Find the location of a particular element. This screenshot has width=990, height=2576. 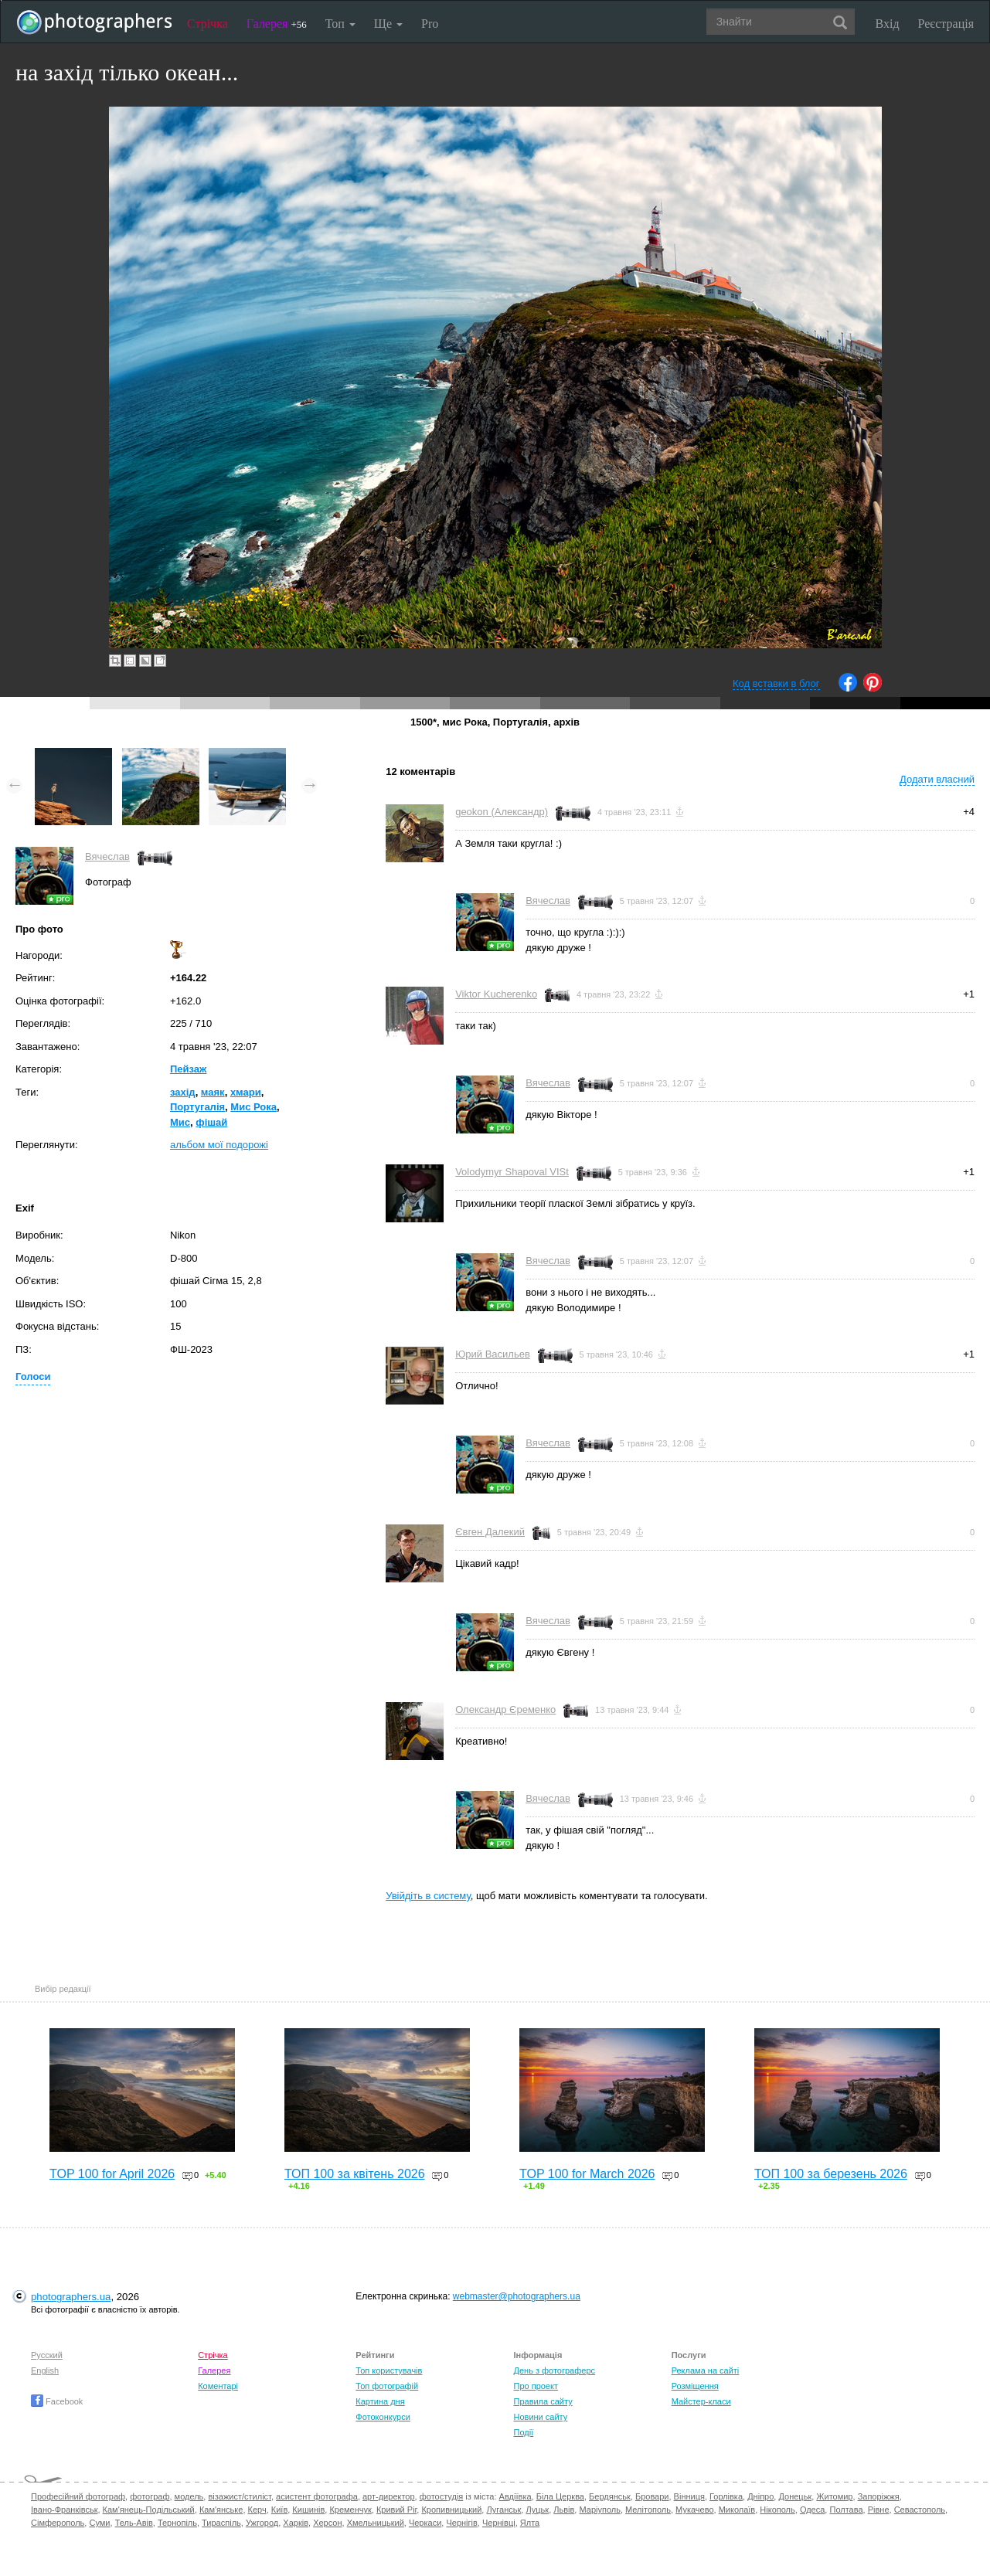

захід is located at coordinates (183, 1092).